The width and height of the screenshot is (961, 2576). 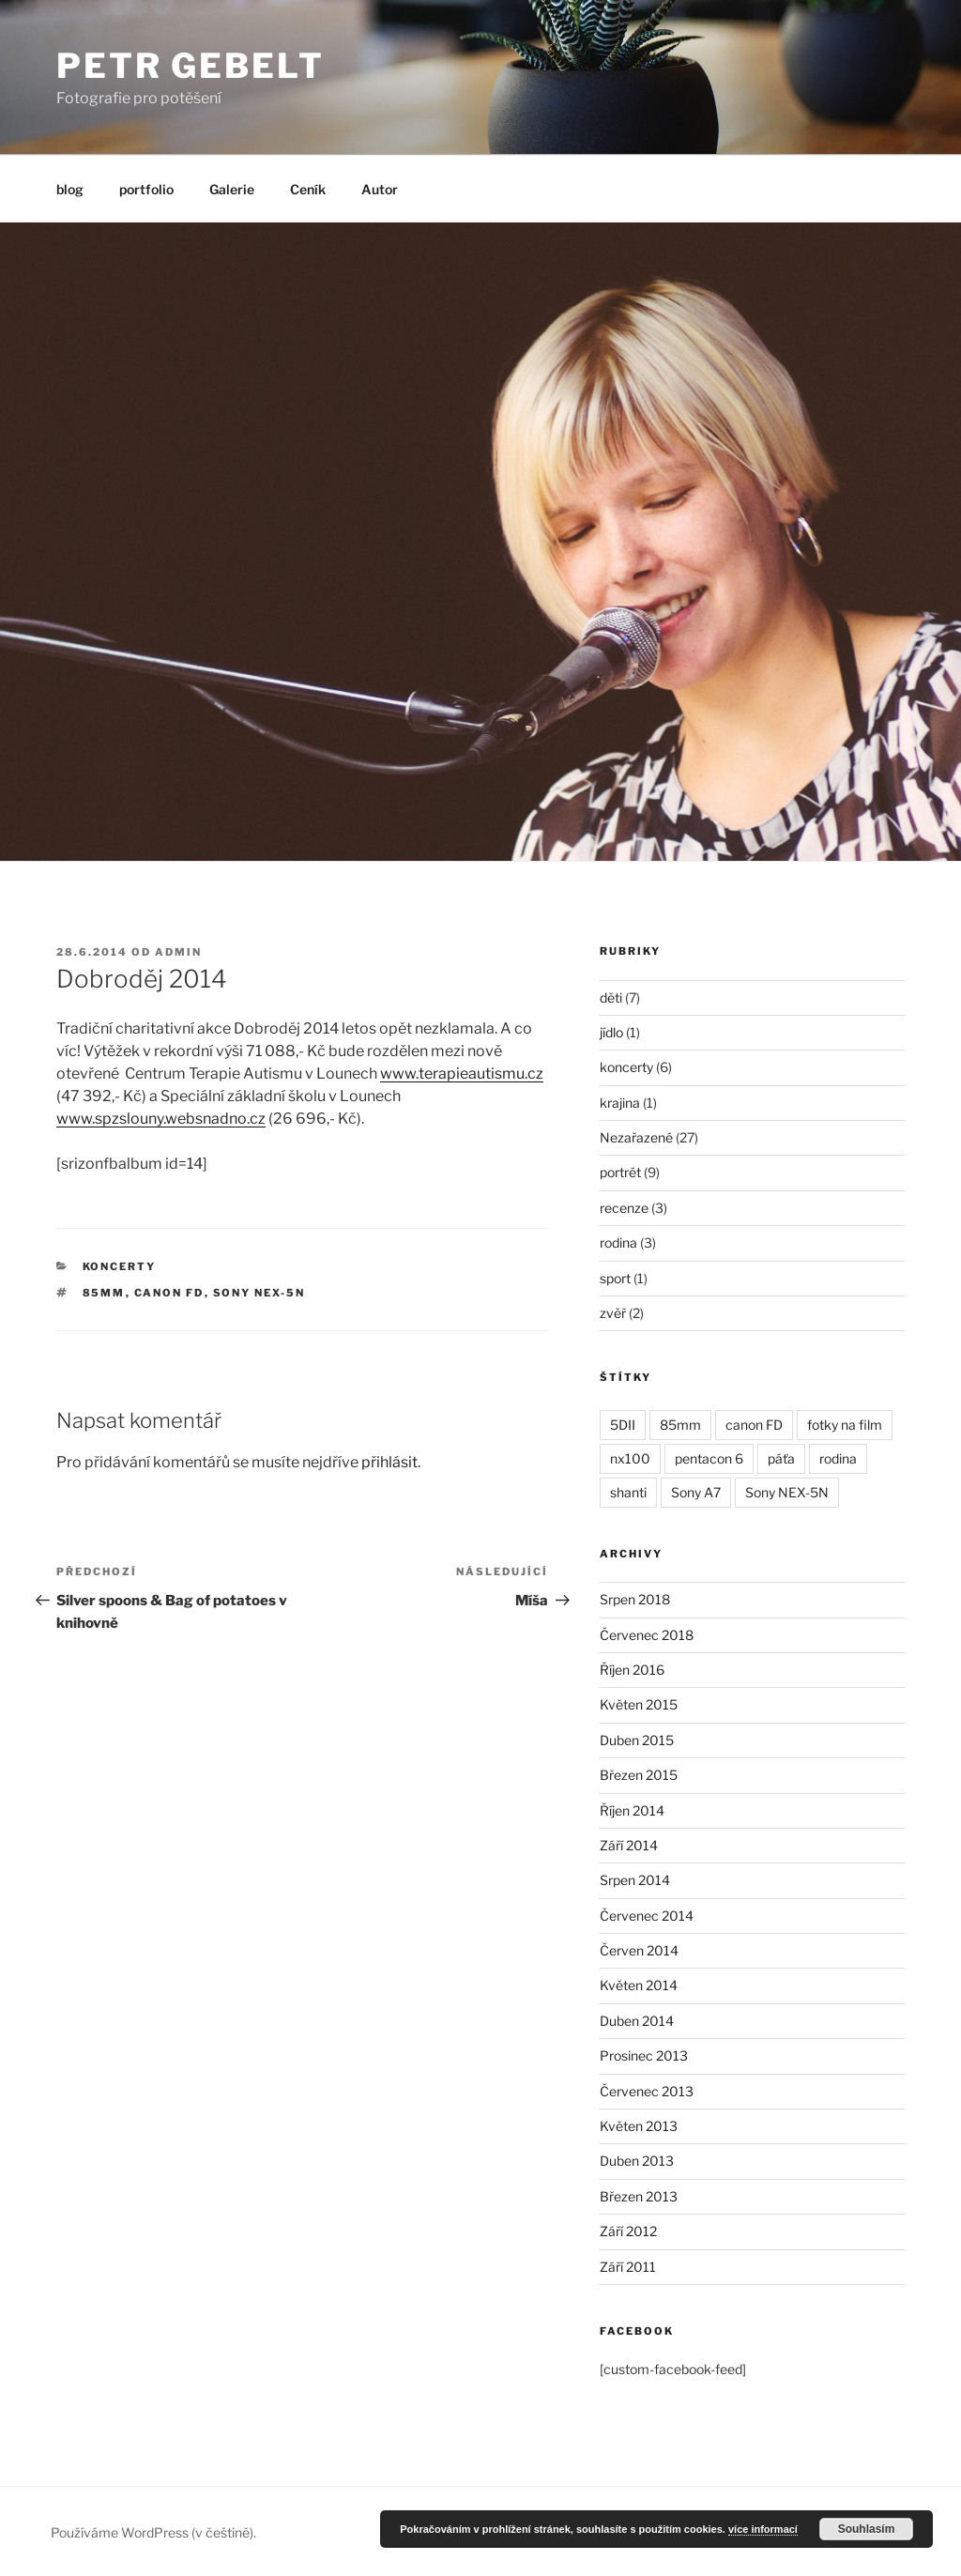 What do you see at coordinates (161, 1118) in the screenshot?
I see `www.spzslouny.websnadno.cz` at bounding box center [161, 1118].